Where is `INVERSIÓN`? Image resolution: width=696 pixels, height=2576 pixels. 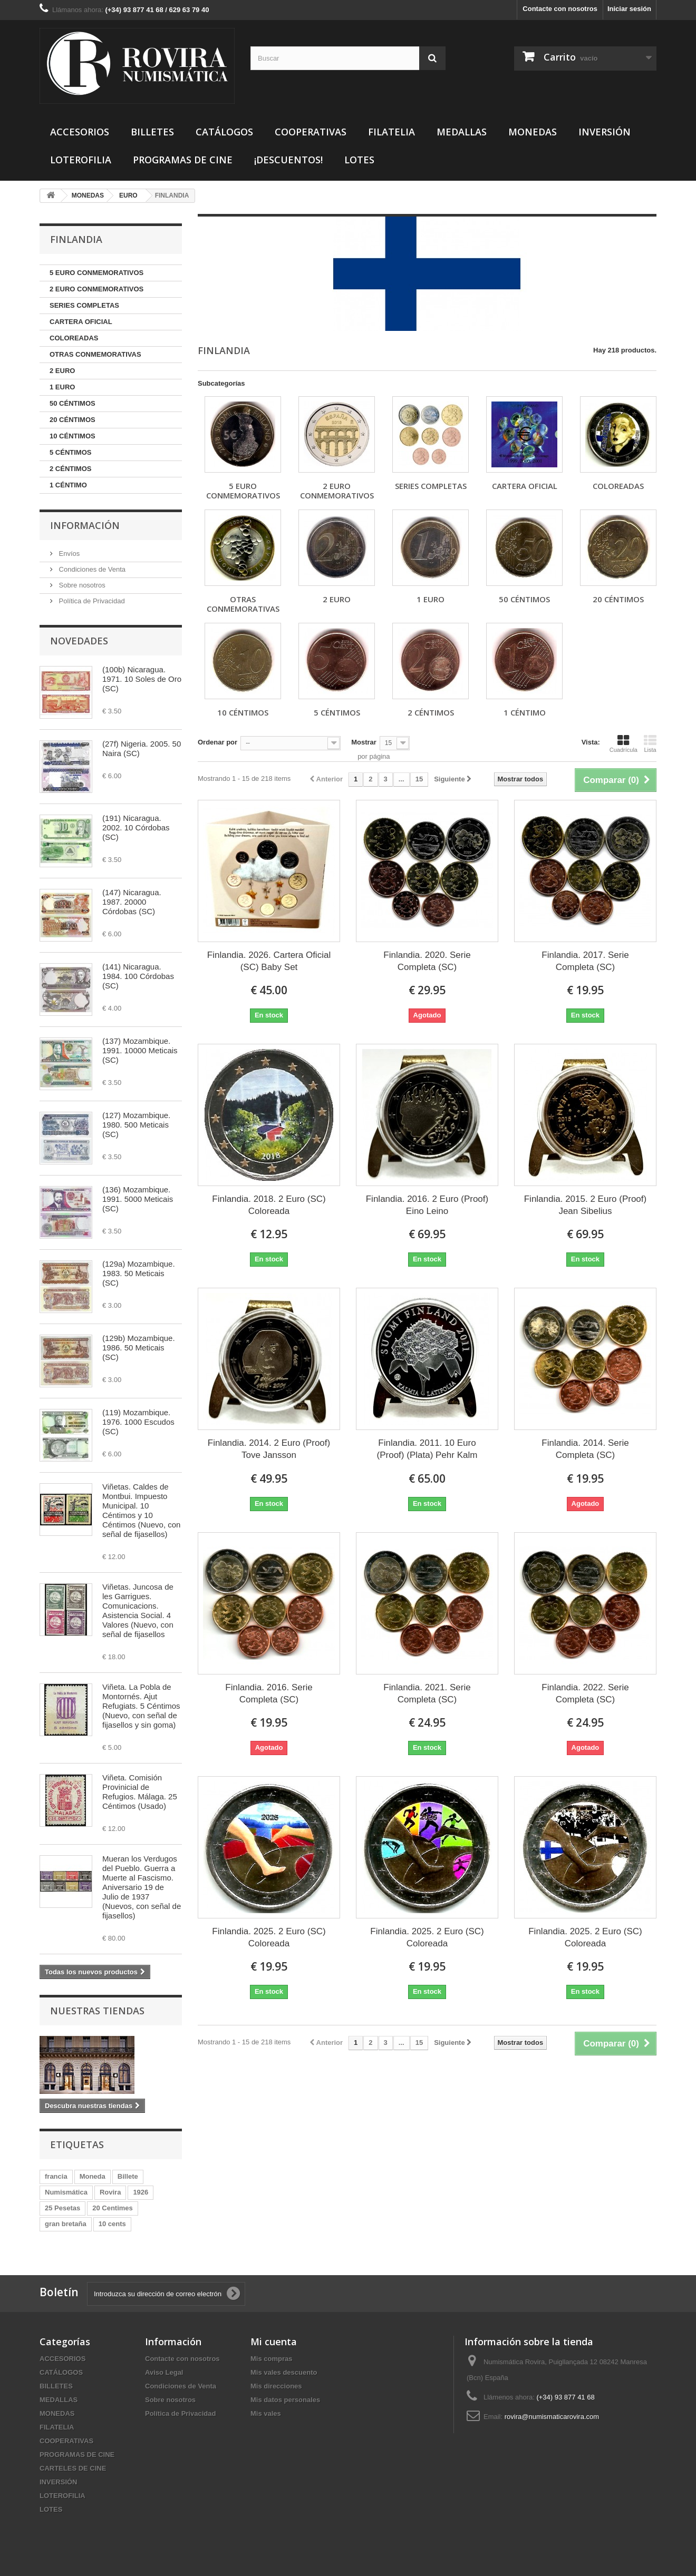
INVERSIÓN is located at coordinates (604, 131).